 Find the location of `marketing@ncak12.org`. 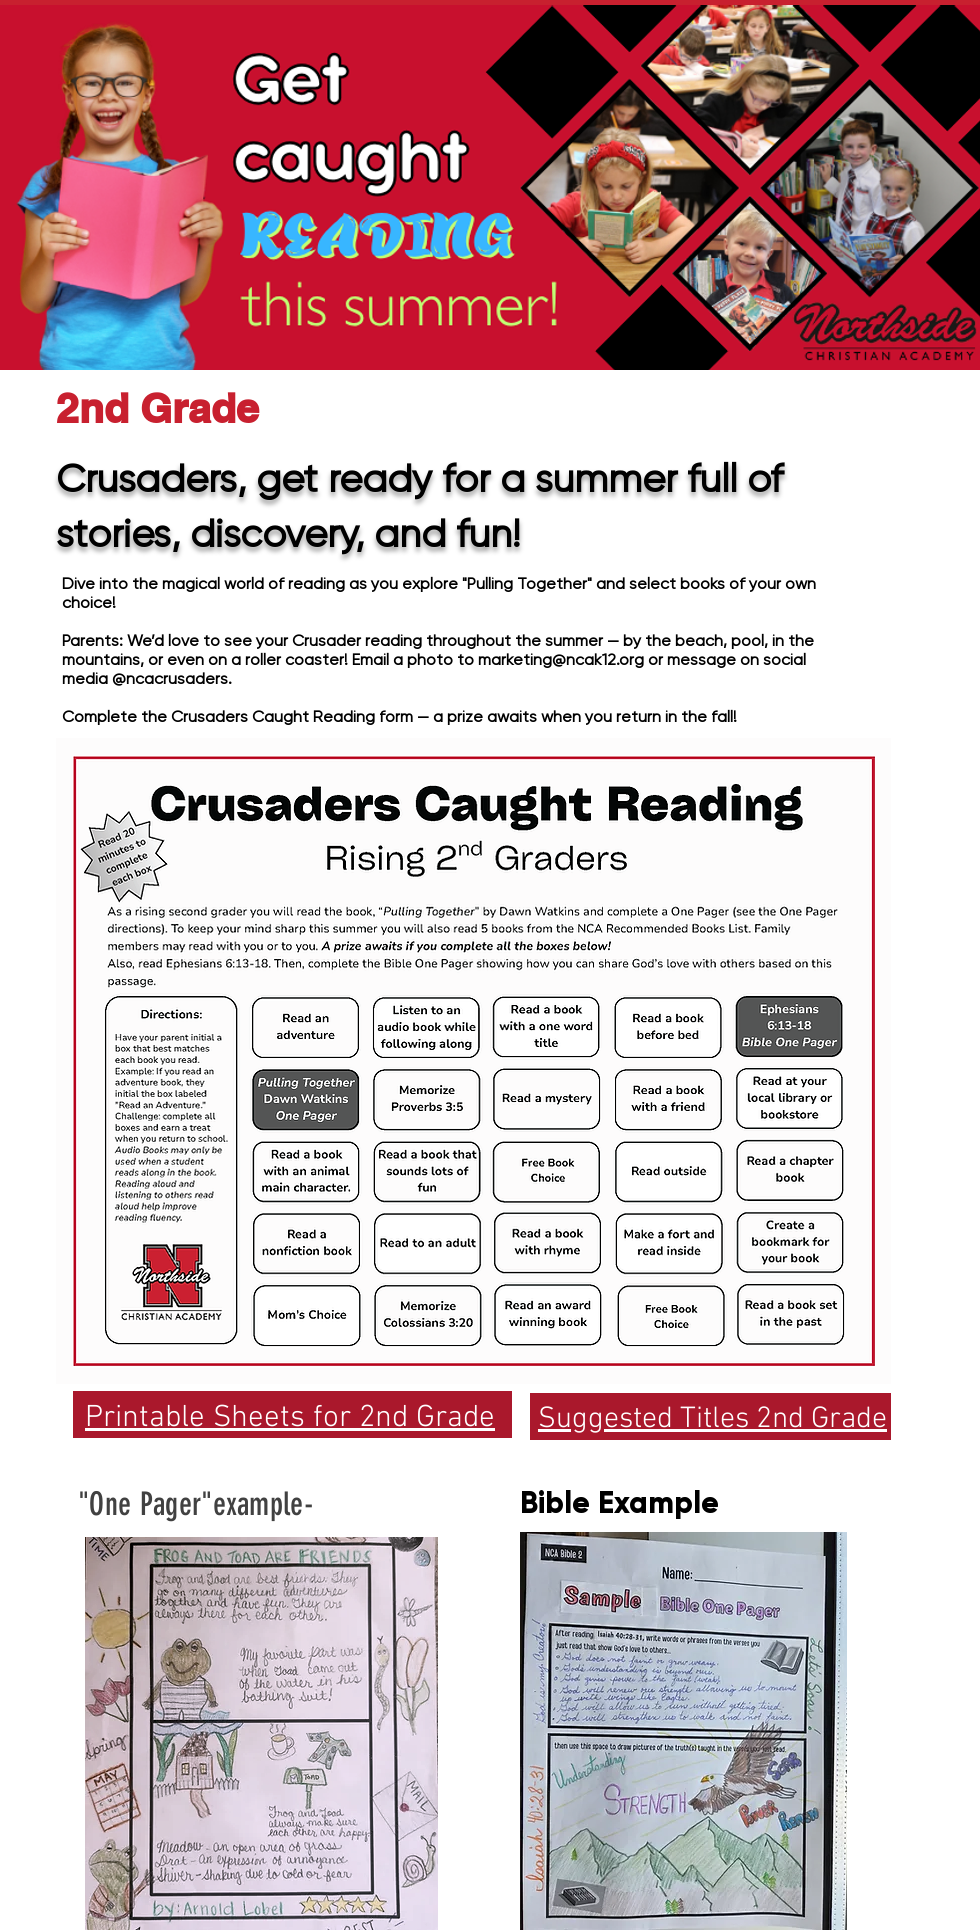

marketing@ncak12.org is located at coordinates (561, 659).